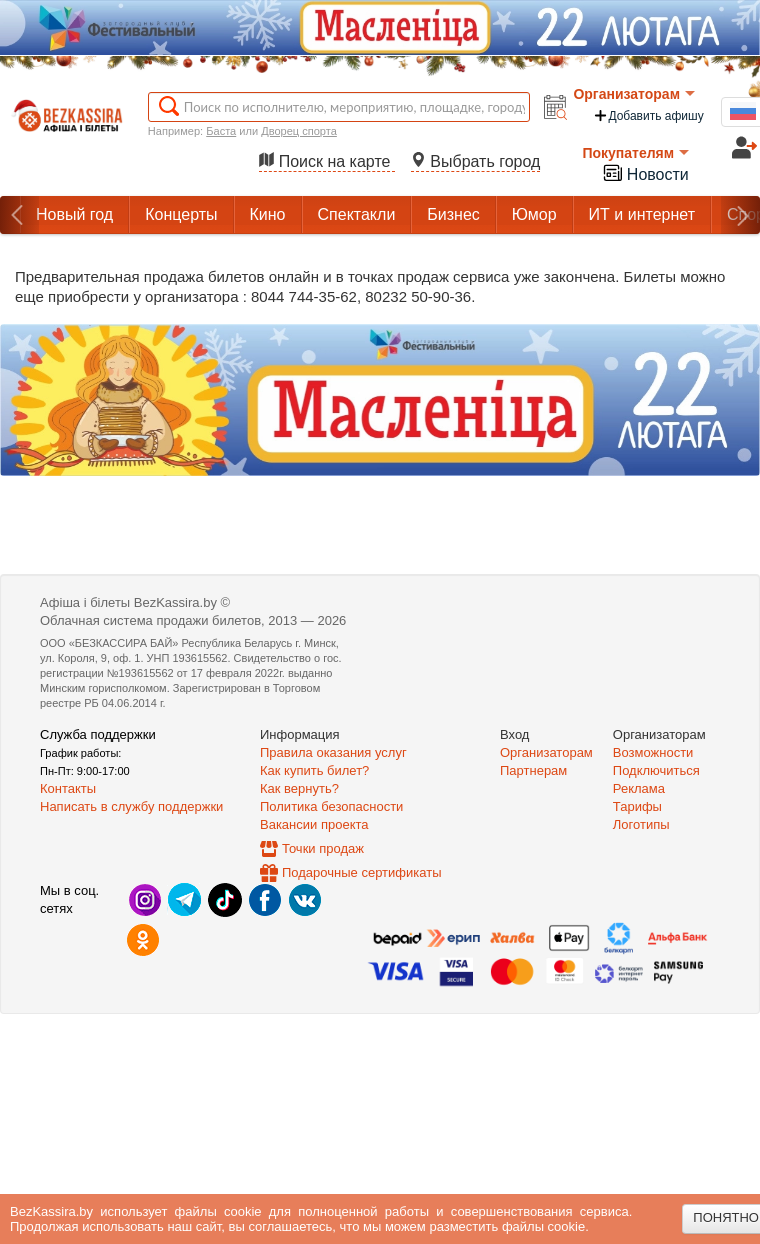  Describe the element at coordinates (331, 806) in the screenshot. I see `Политика безопасности` at that location.